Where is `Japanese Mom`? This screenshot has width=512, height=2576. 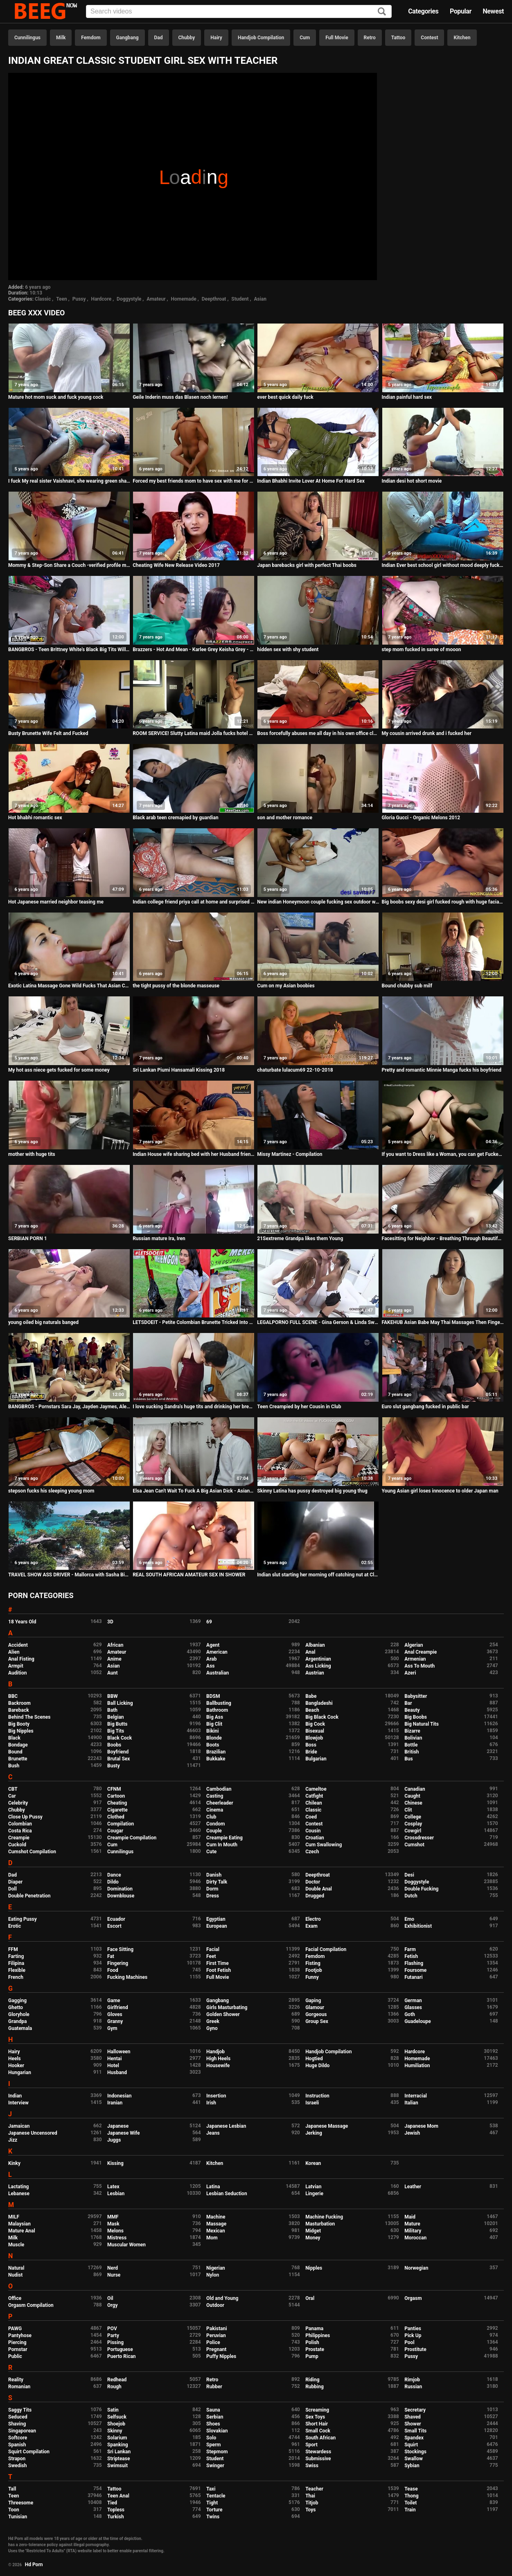
Japanese Mom is located at coordinates (421, 2126).